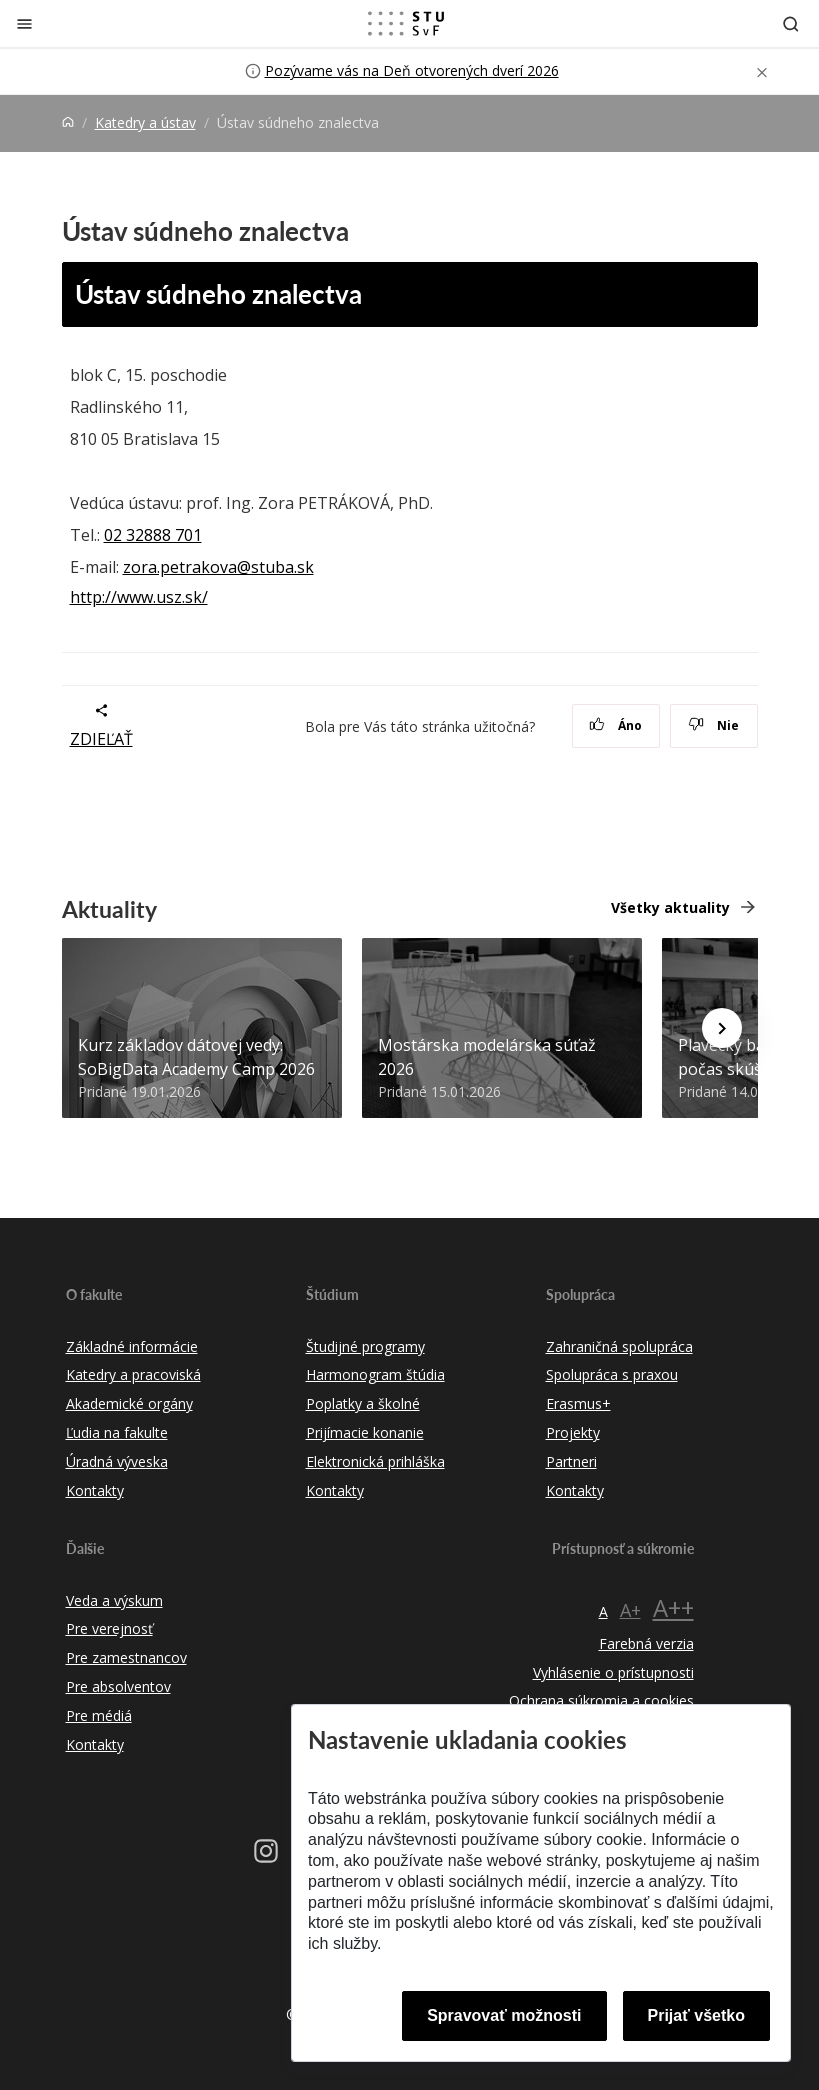 This screenshot has height=2090, width=819. Describe the element at coordinates (573, 1432) in the screenshot. I see `Projekty` at that location.